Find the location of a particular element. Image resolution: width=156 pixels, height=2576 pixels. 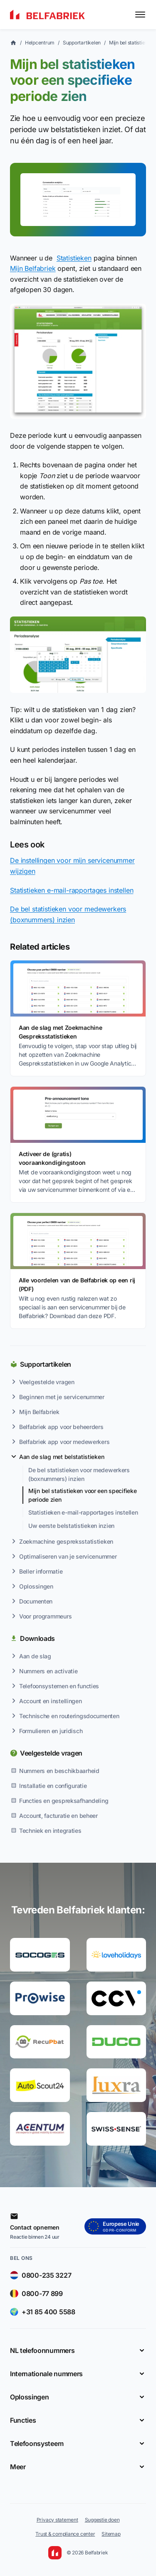

[Toggle menu] is located at coordinates (140, 14).